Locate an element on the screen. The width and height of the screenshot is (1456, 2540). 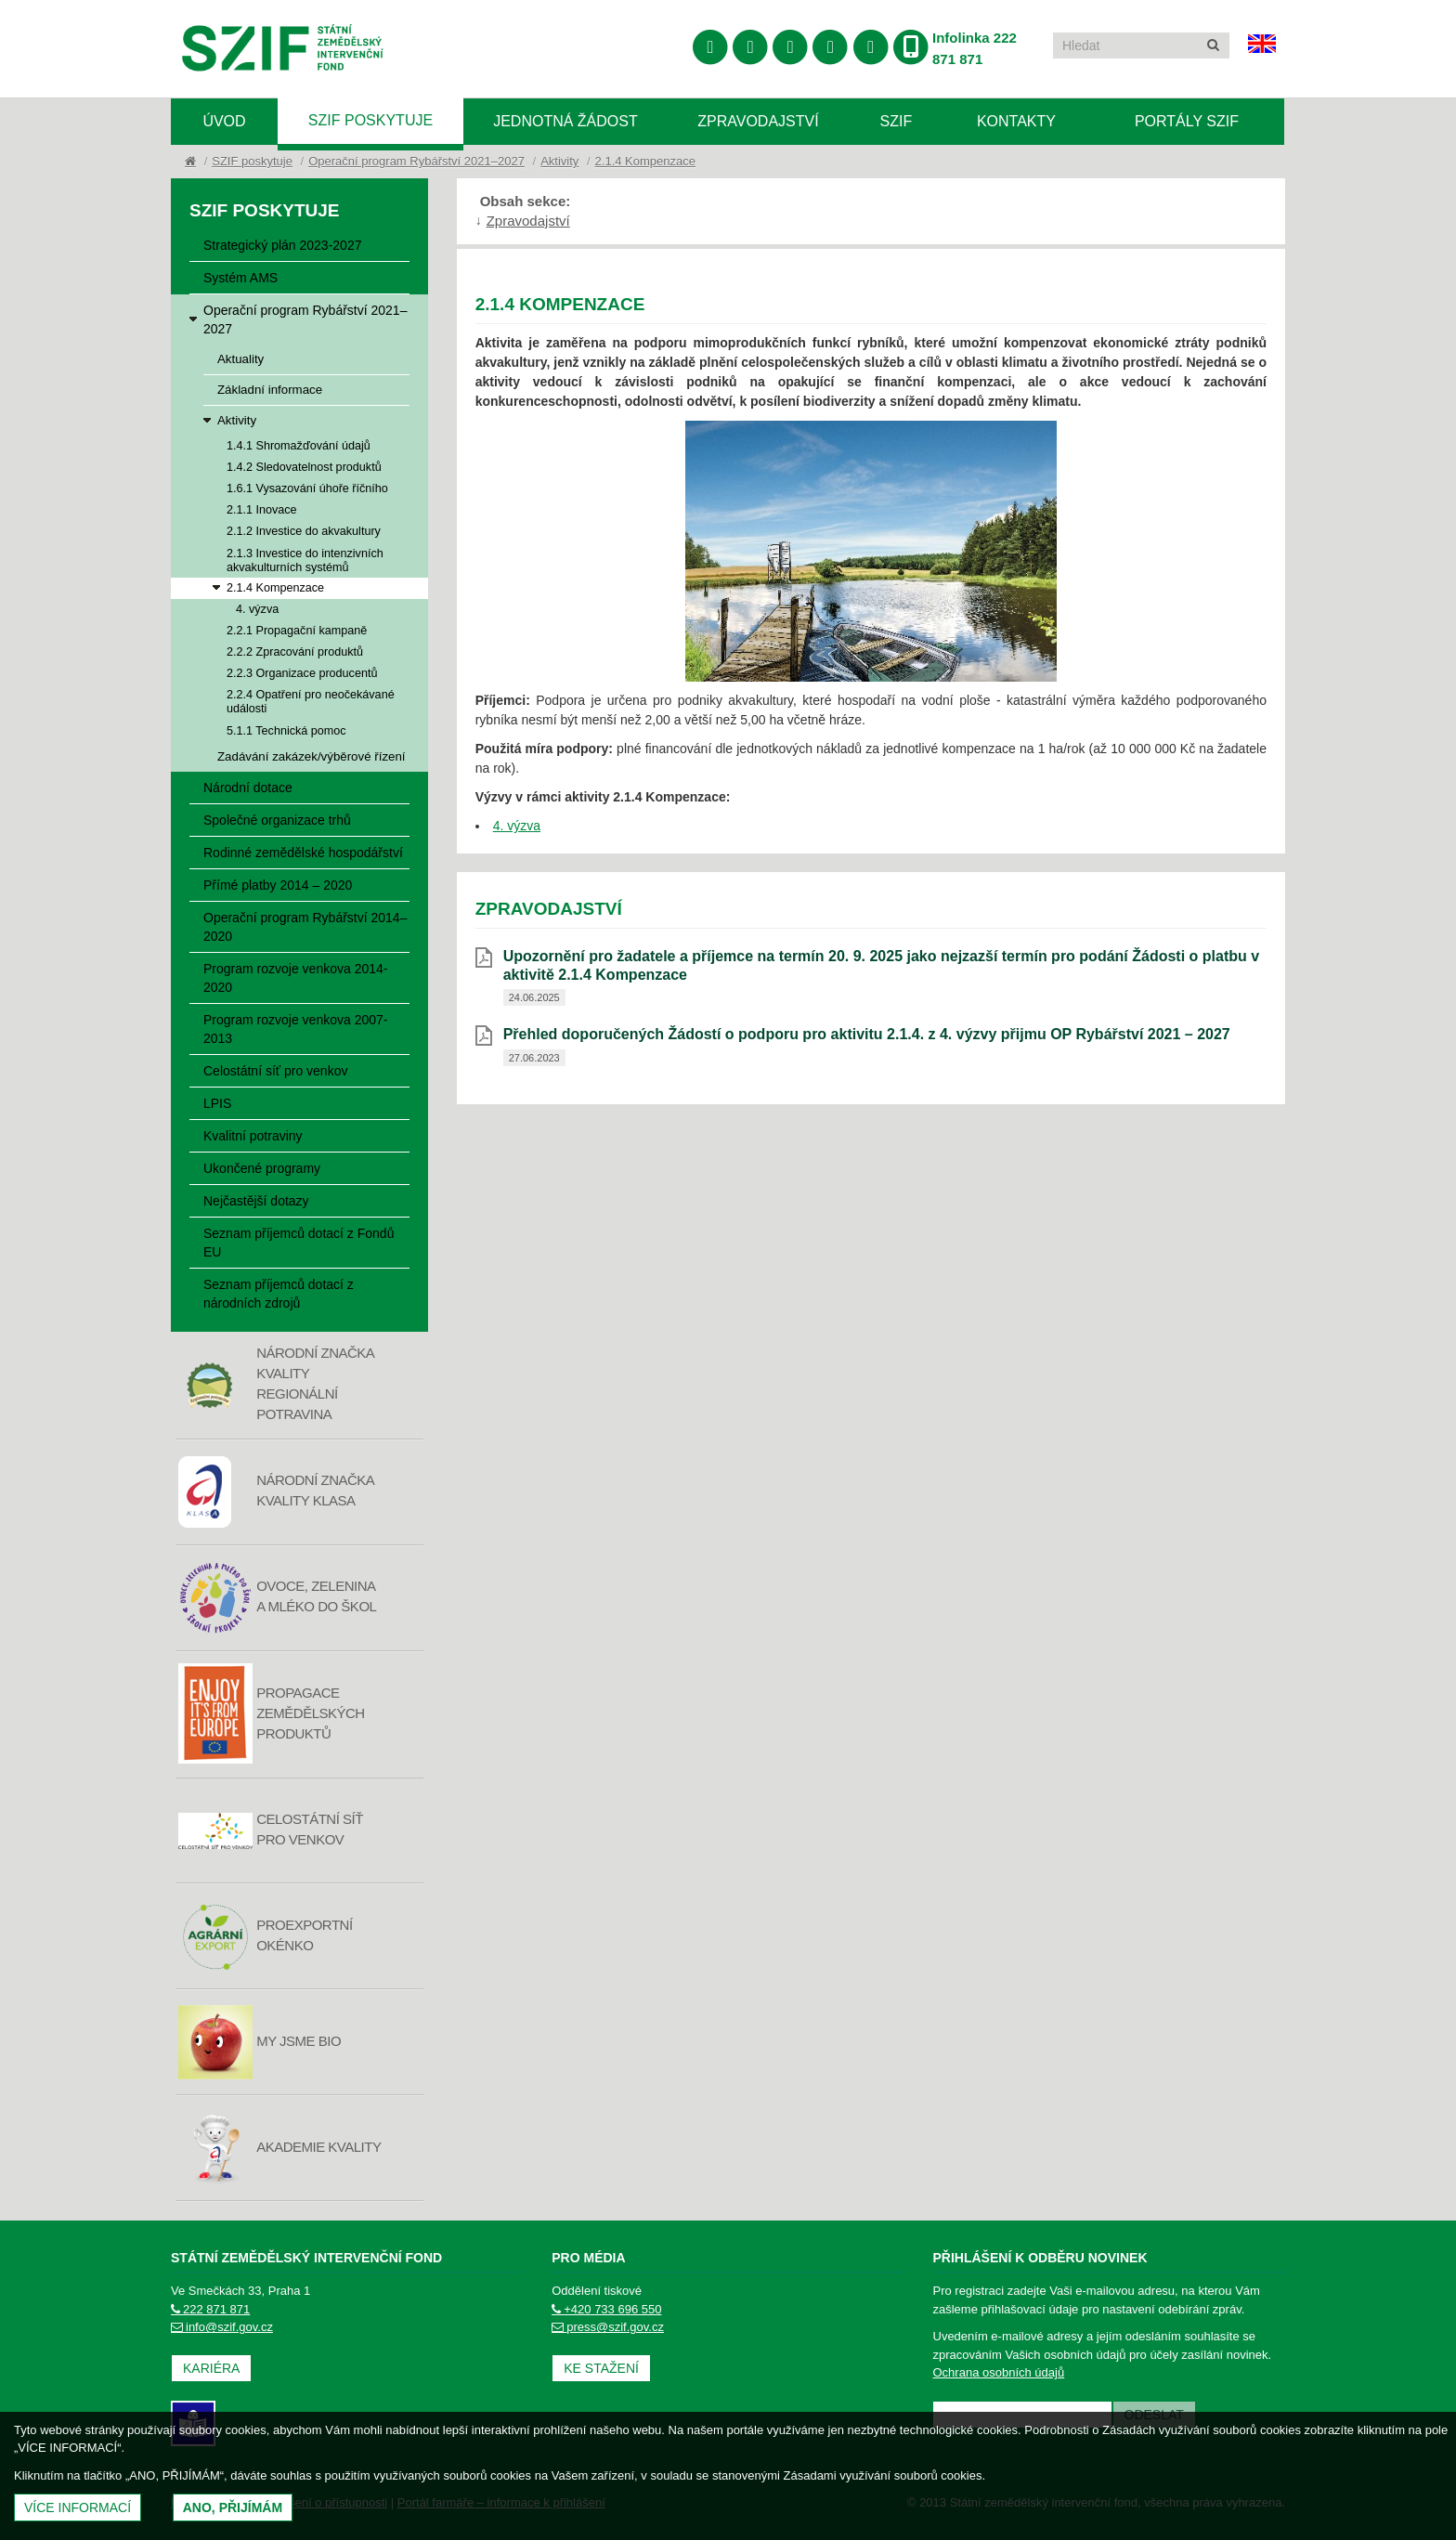
press@szif.gov.cz is located at coordinates (608, 2327).